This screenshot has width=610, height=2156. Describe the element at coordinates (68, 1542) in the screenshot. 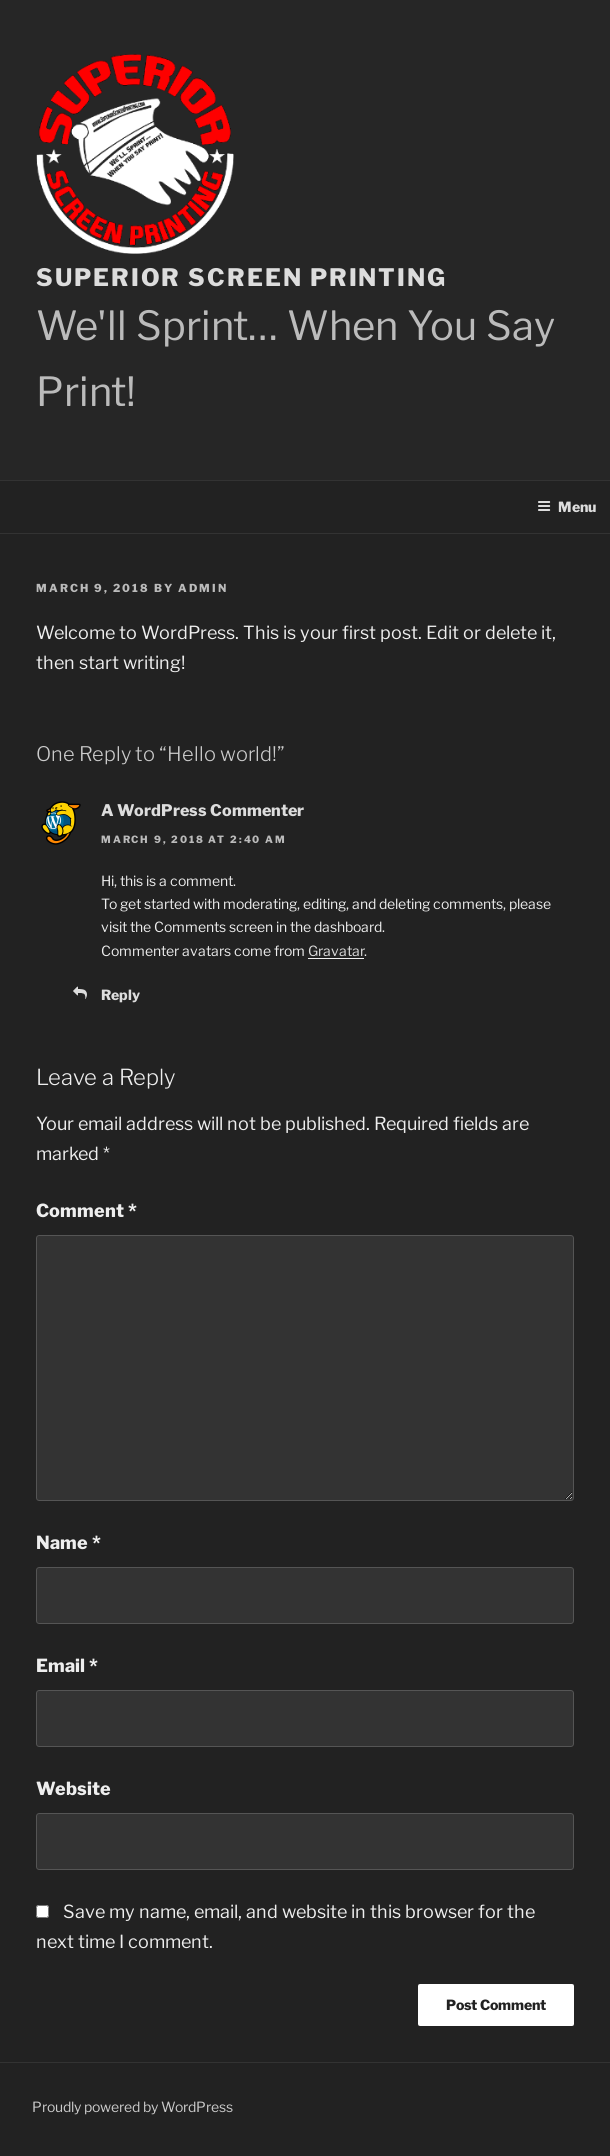

I see `Name` at that location.